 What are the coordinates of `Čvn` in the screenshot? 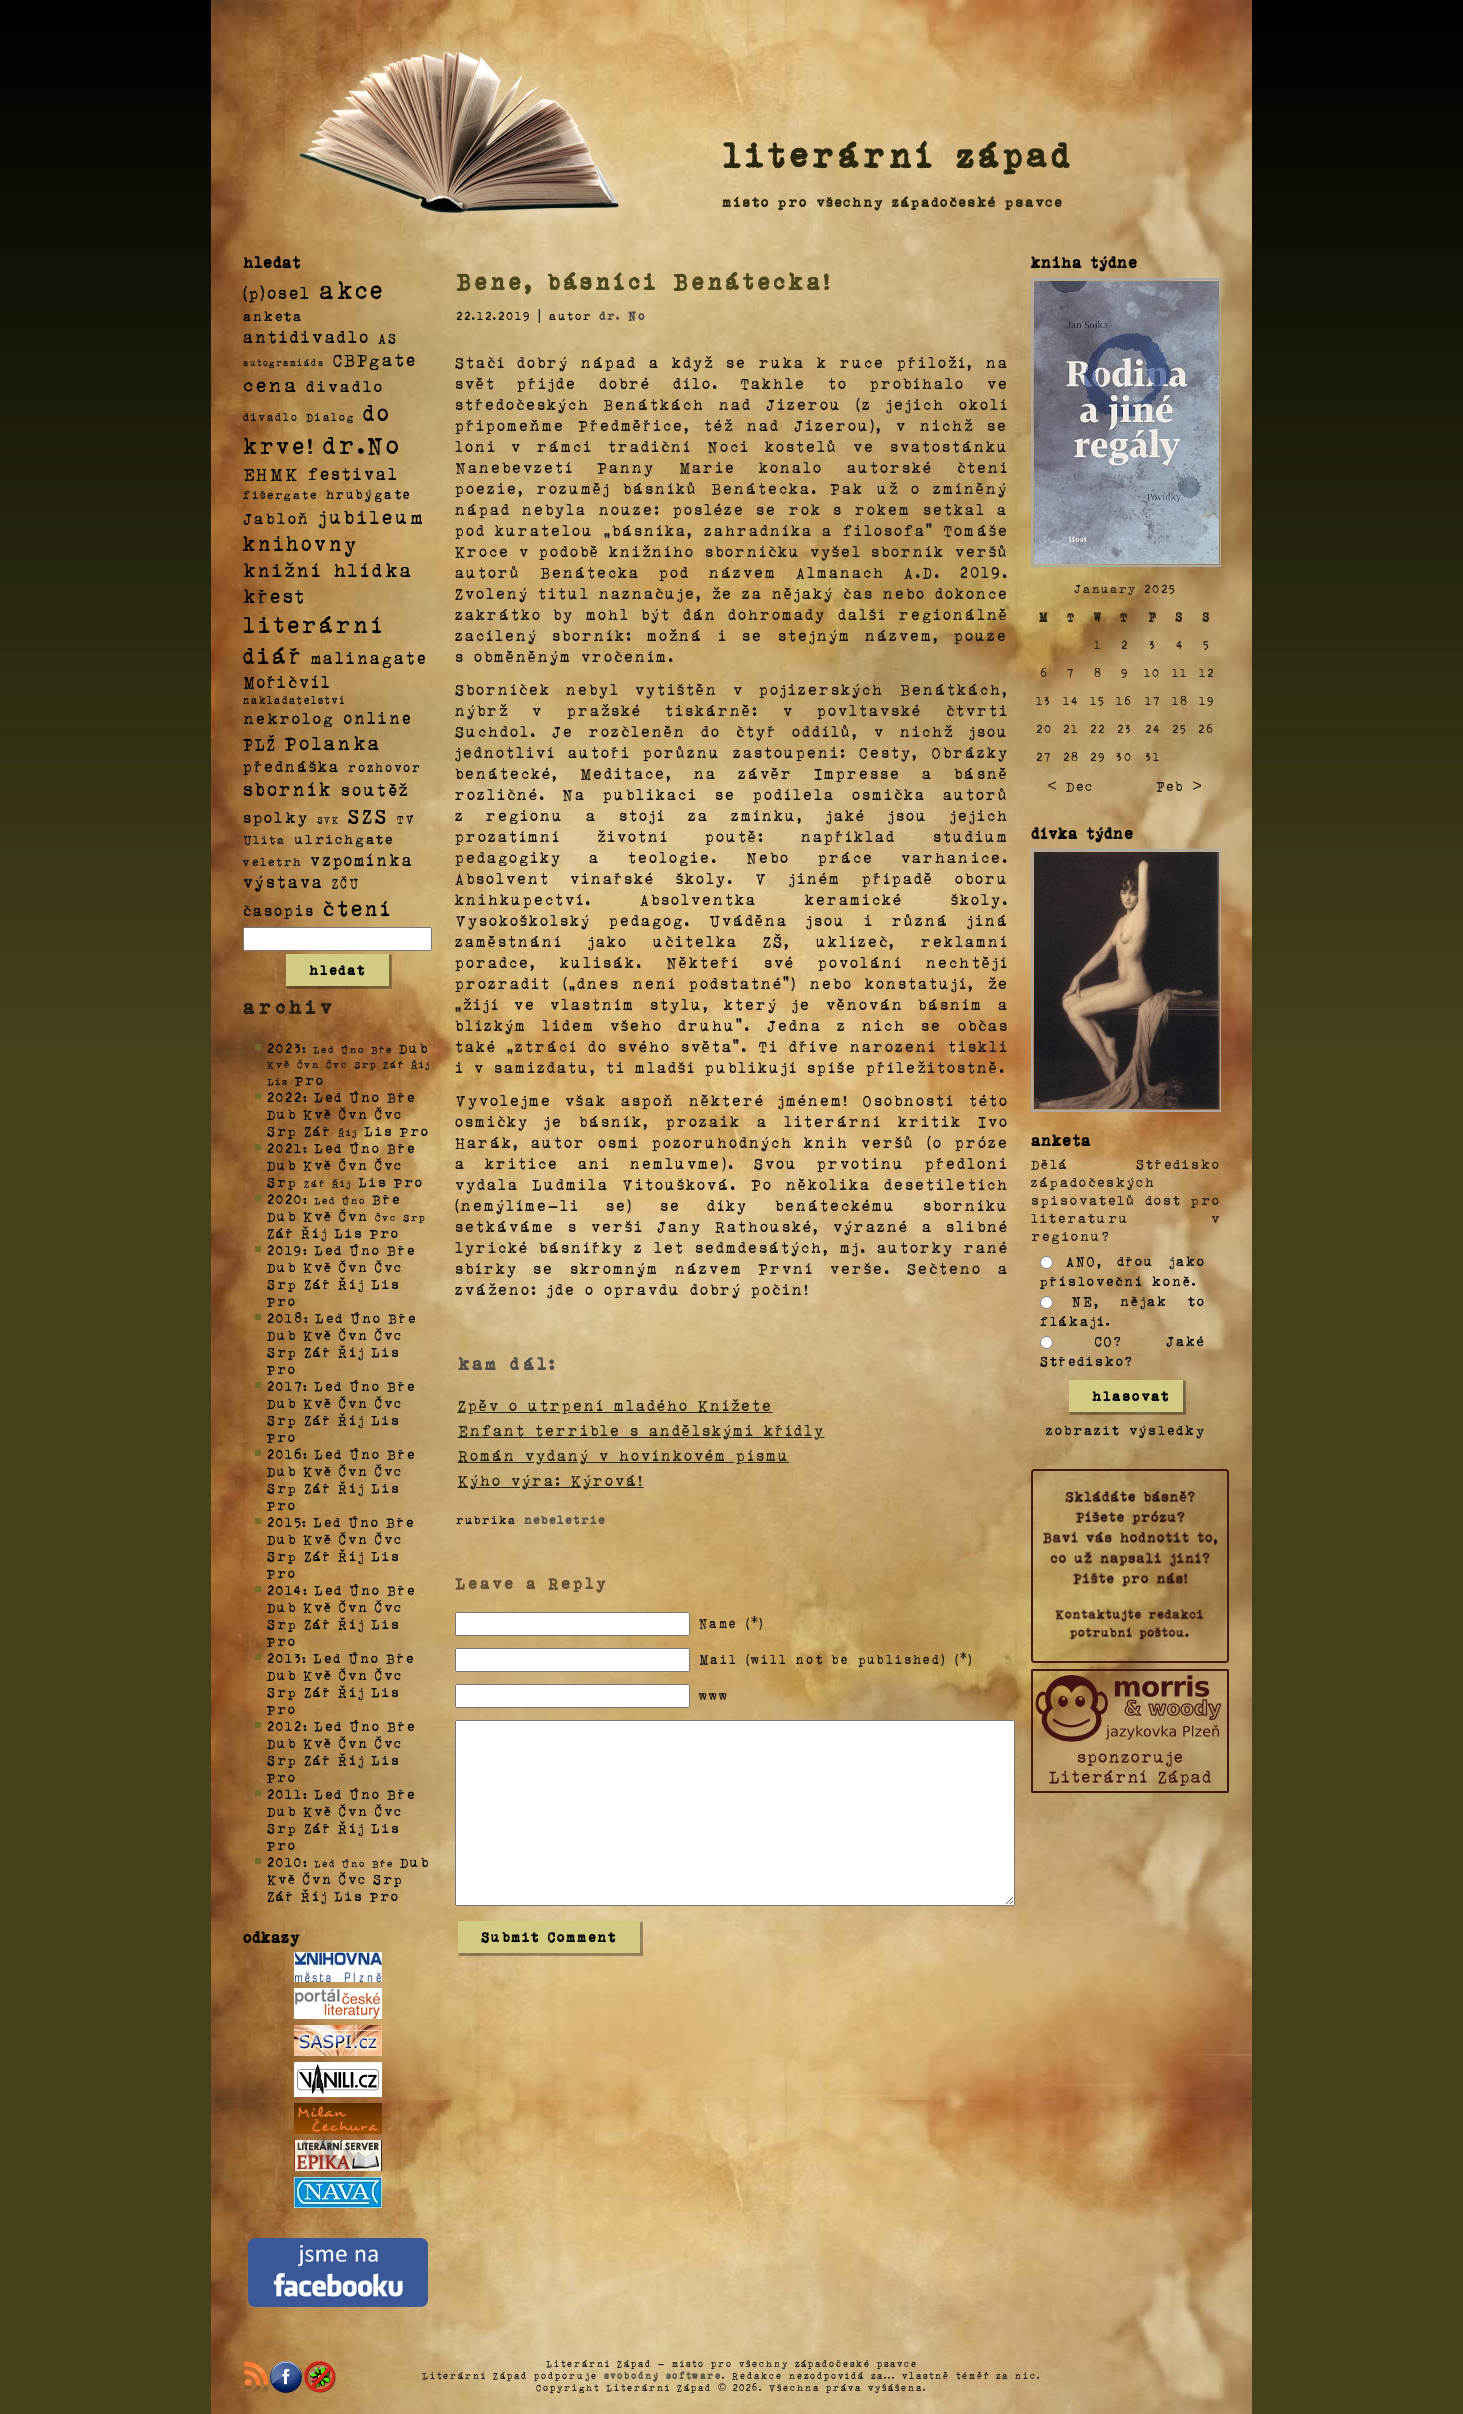 It's located at (354, 1113).